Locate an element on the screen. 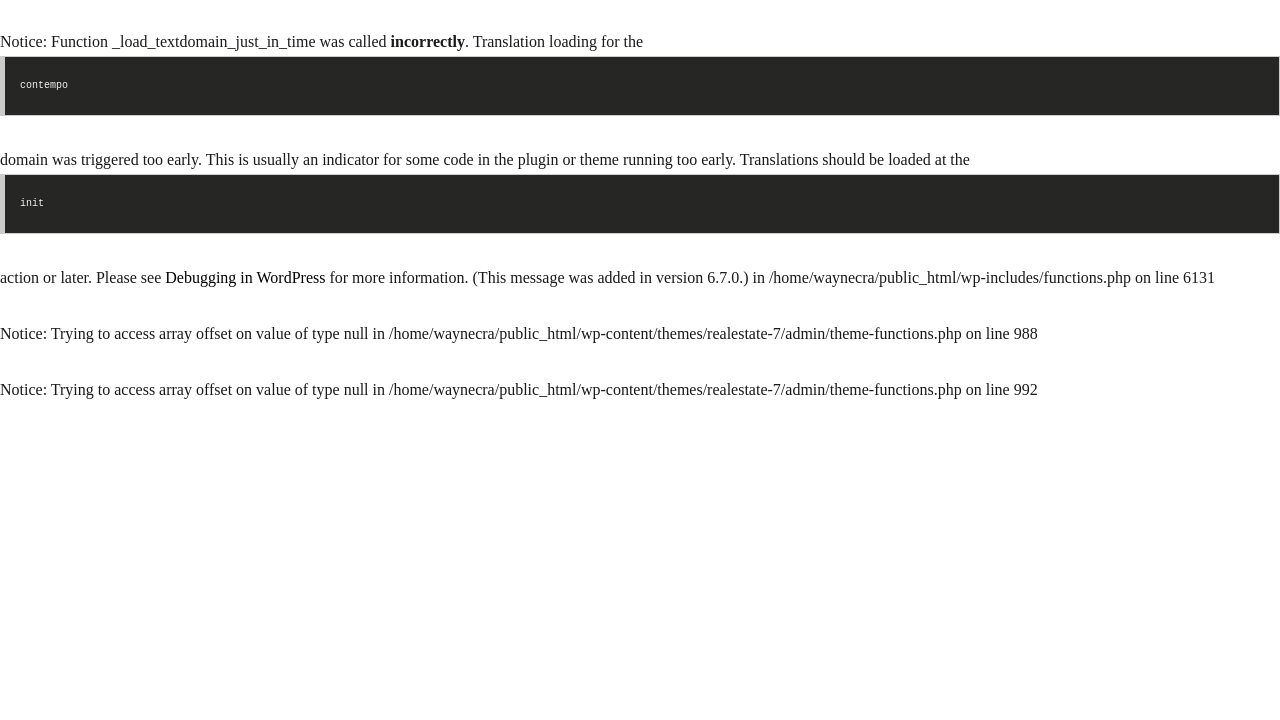  Debugging in WordPress is located at coordinates (245, 277).